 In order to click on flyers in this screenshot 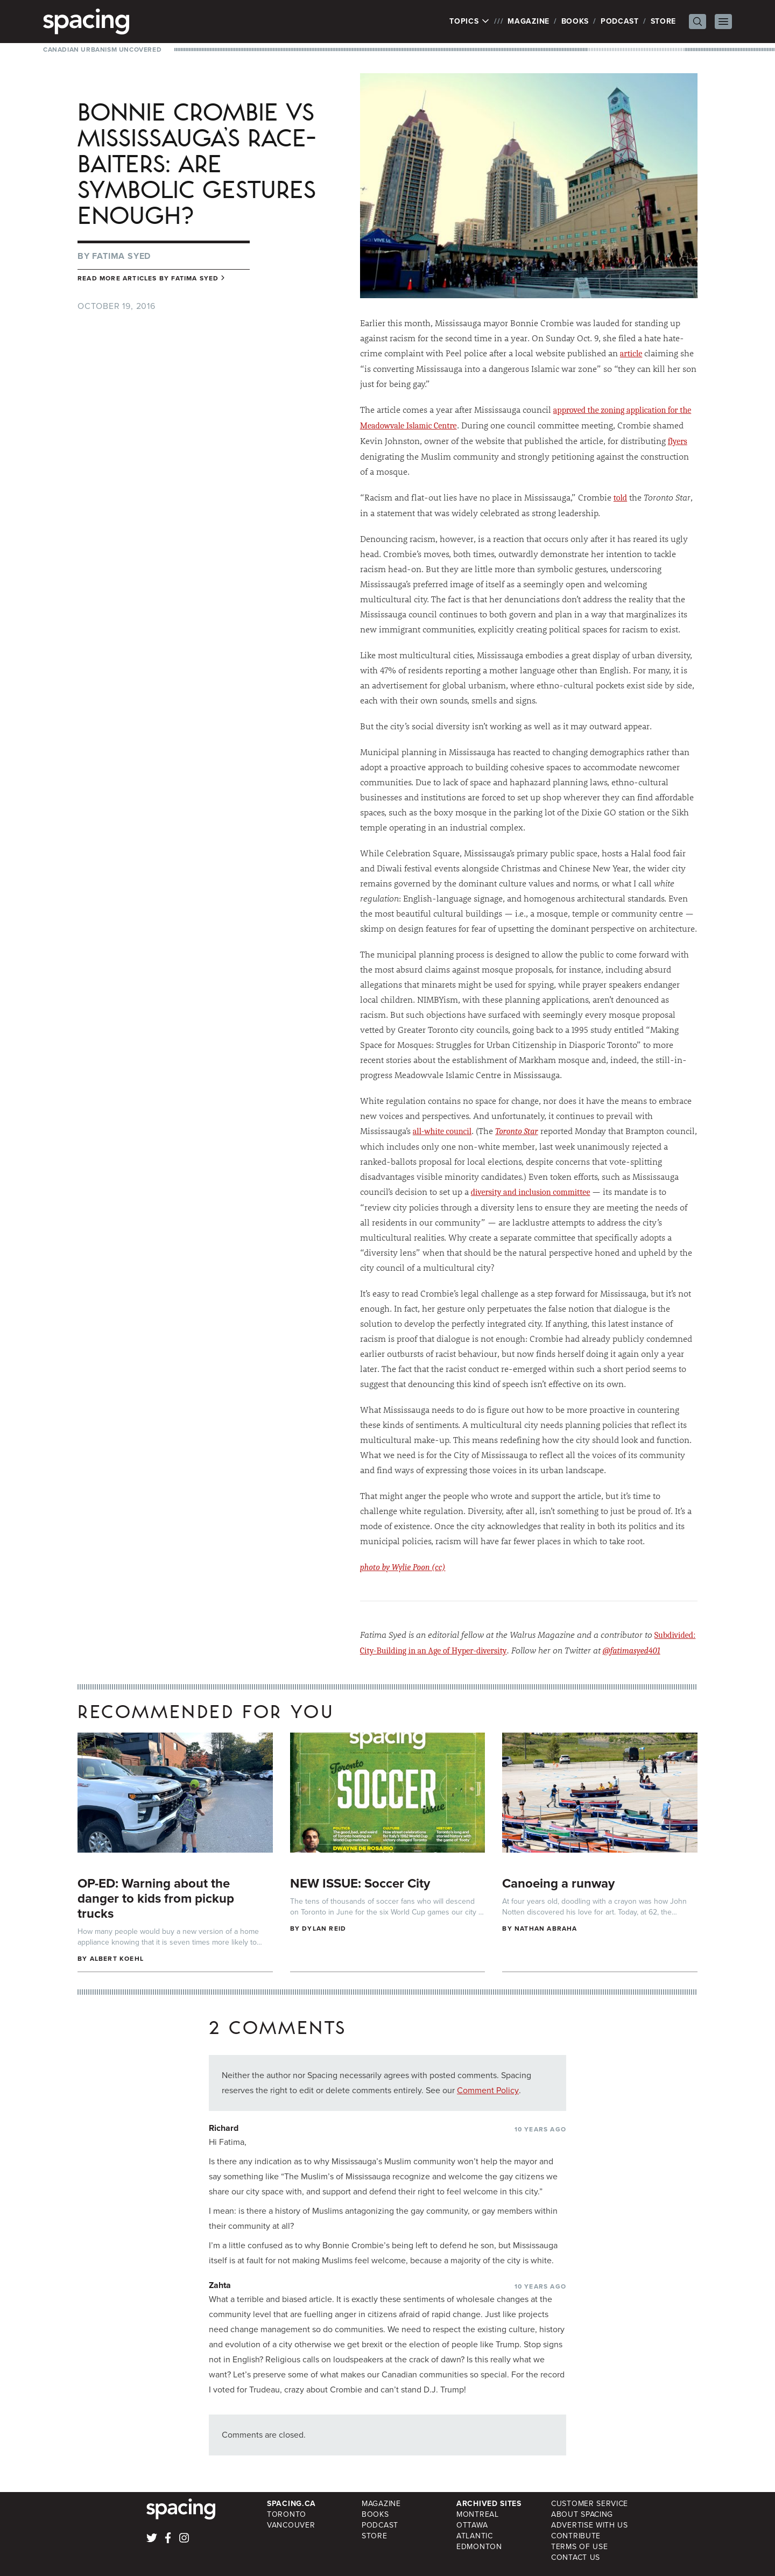, I will do `click(677, 441)`.